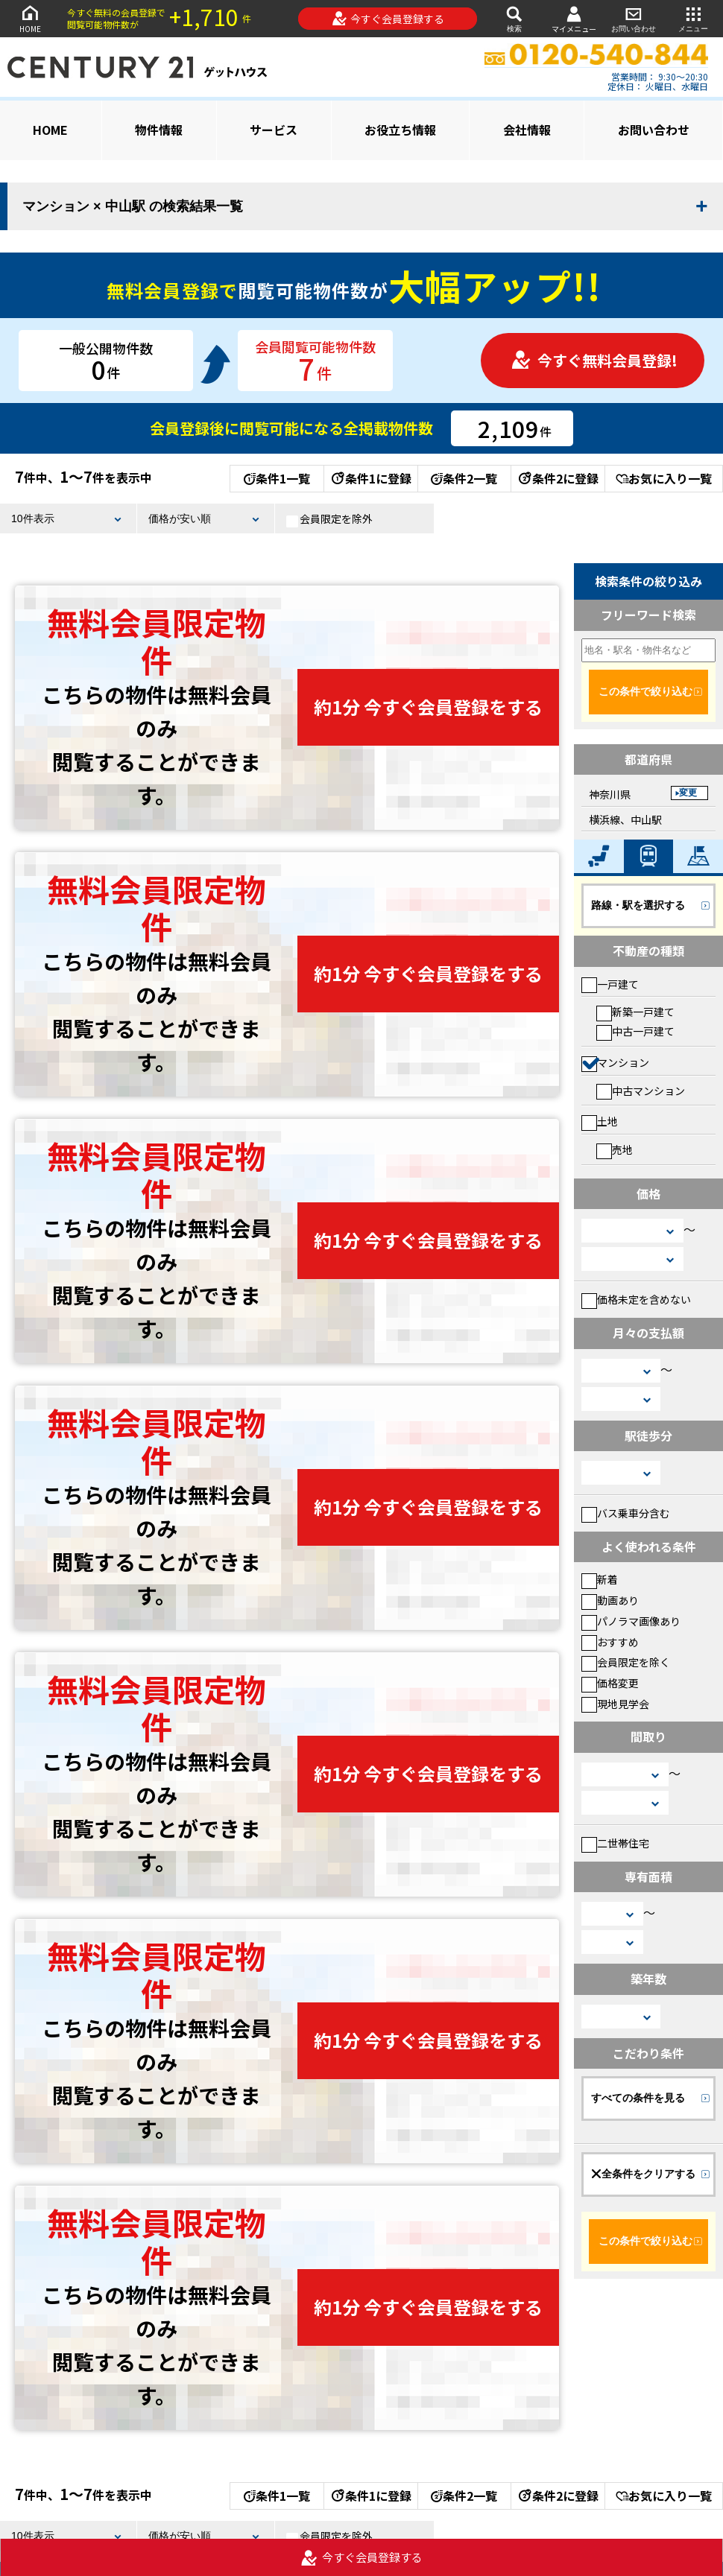 Image resolution: width=723 pixels, height=2576 pixels. Describe the element at coordinates (625, 1513) in the screenshot. I see `バス乗車分含む` at that location.